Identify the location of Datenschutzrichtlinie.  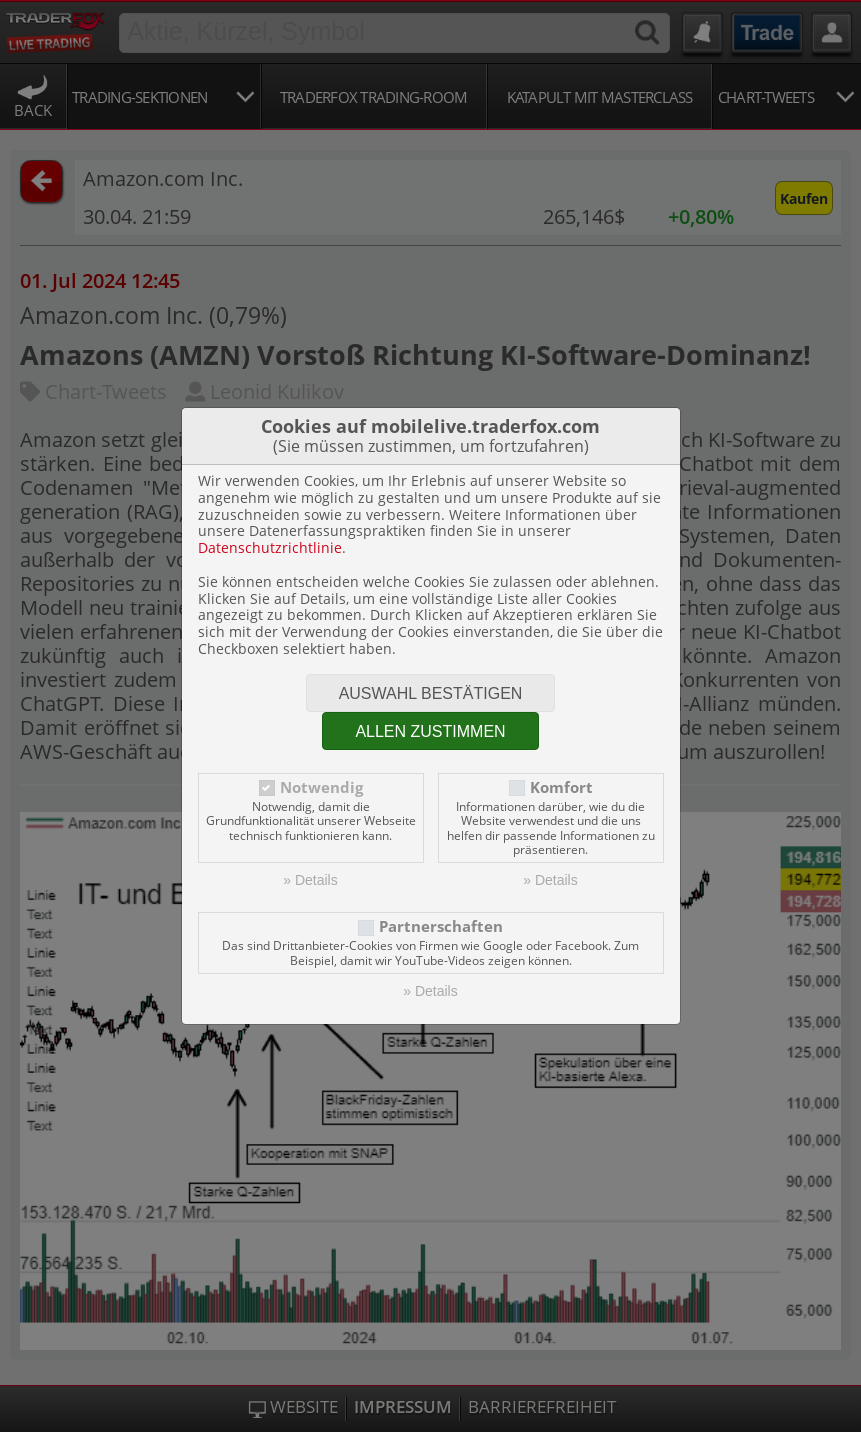
(270, 547).